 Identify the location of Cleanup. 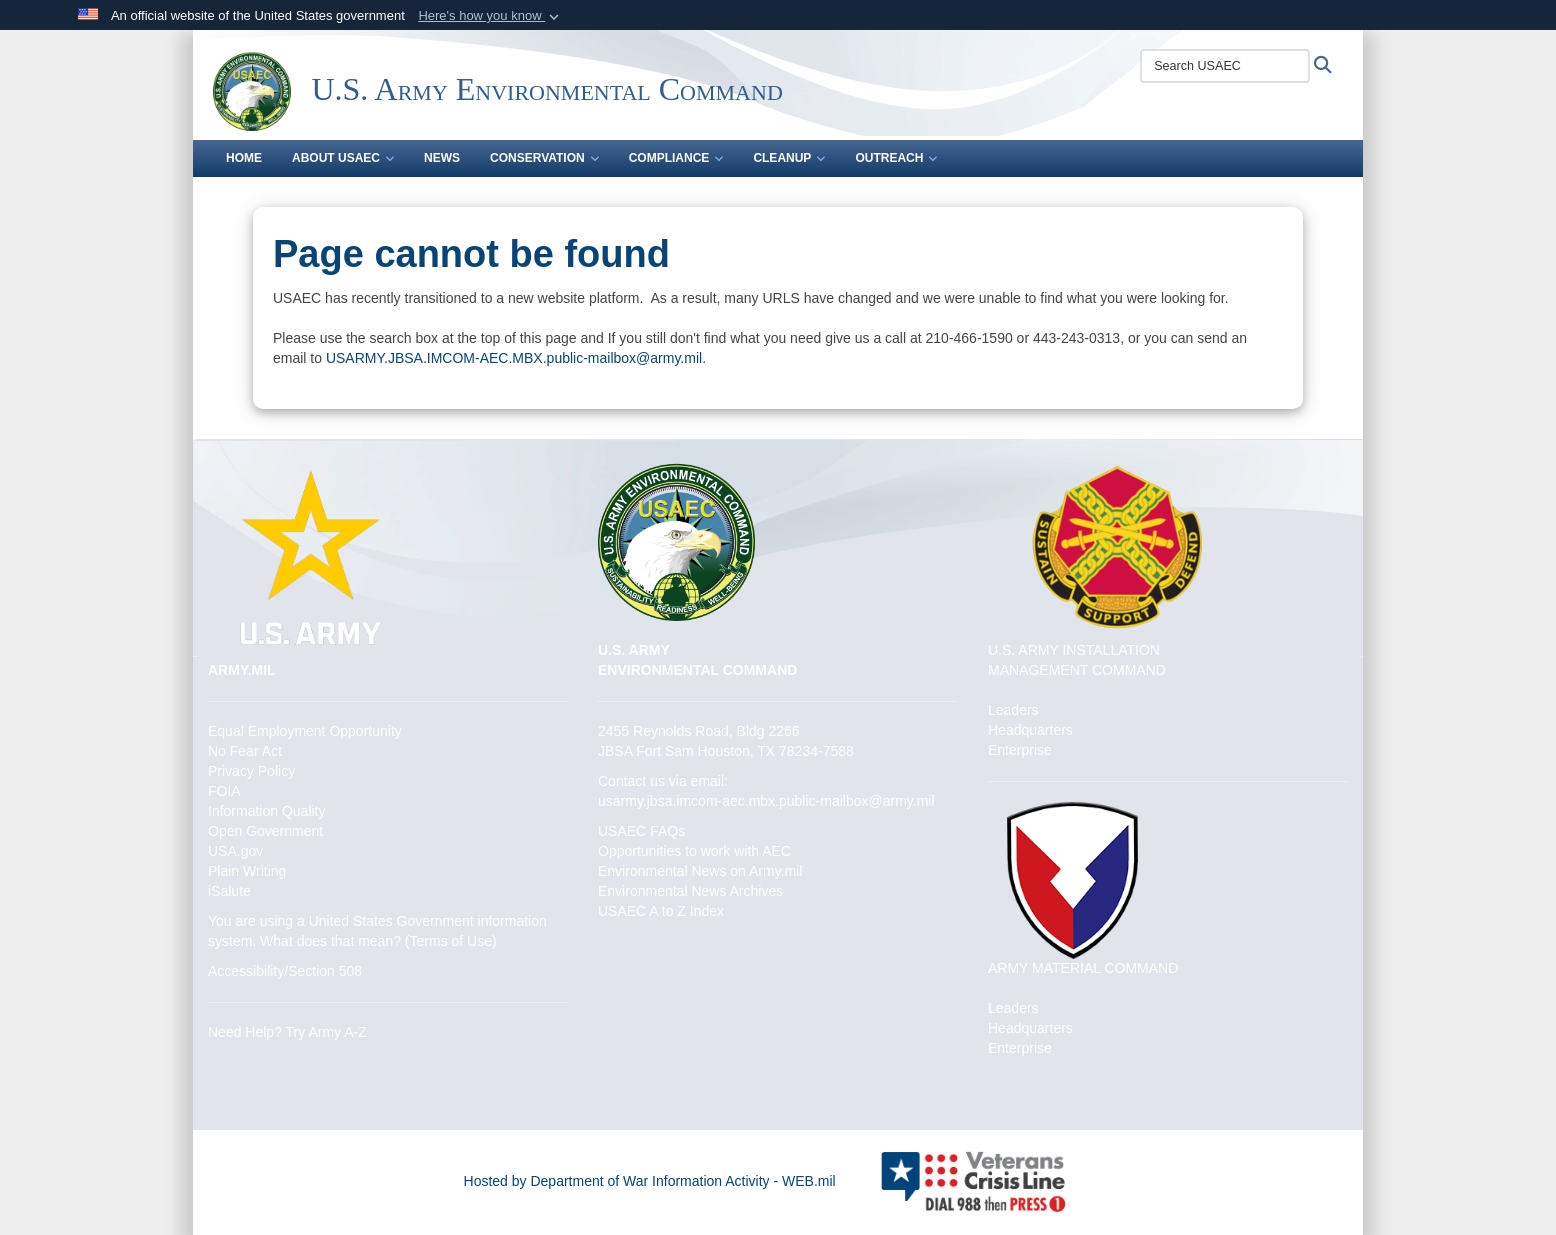
(789, 158).